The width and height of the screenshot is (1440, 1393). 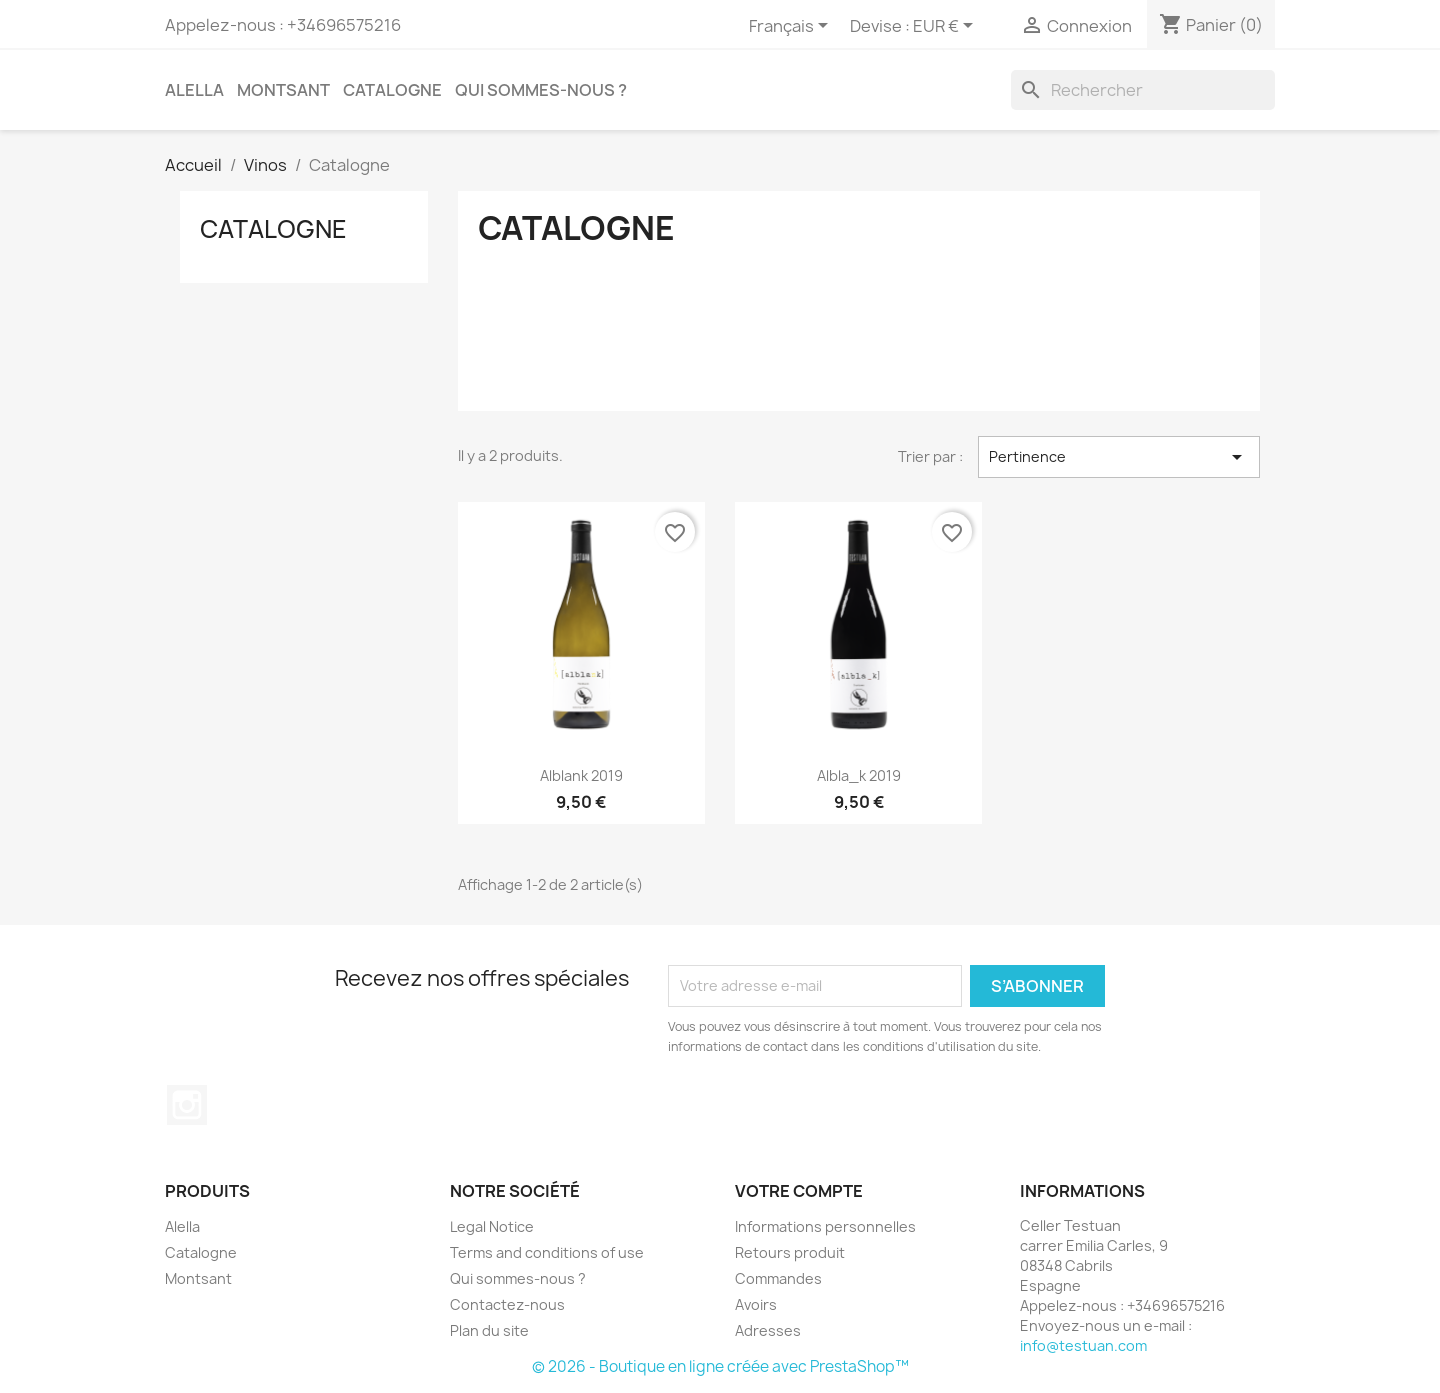 What do you see at coordinates (283, 90) in the screenshot?
I see `Montsant` at bounding box center [283, 90].